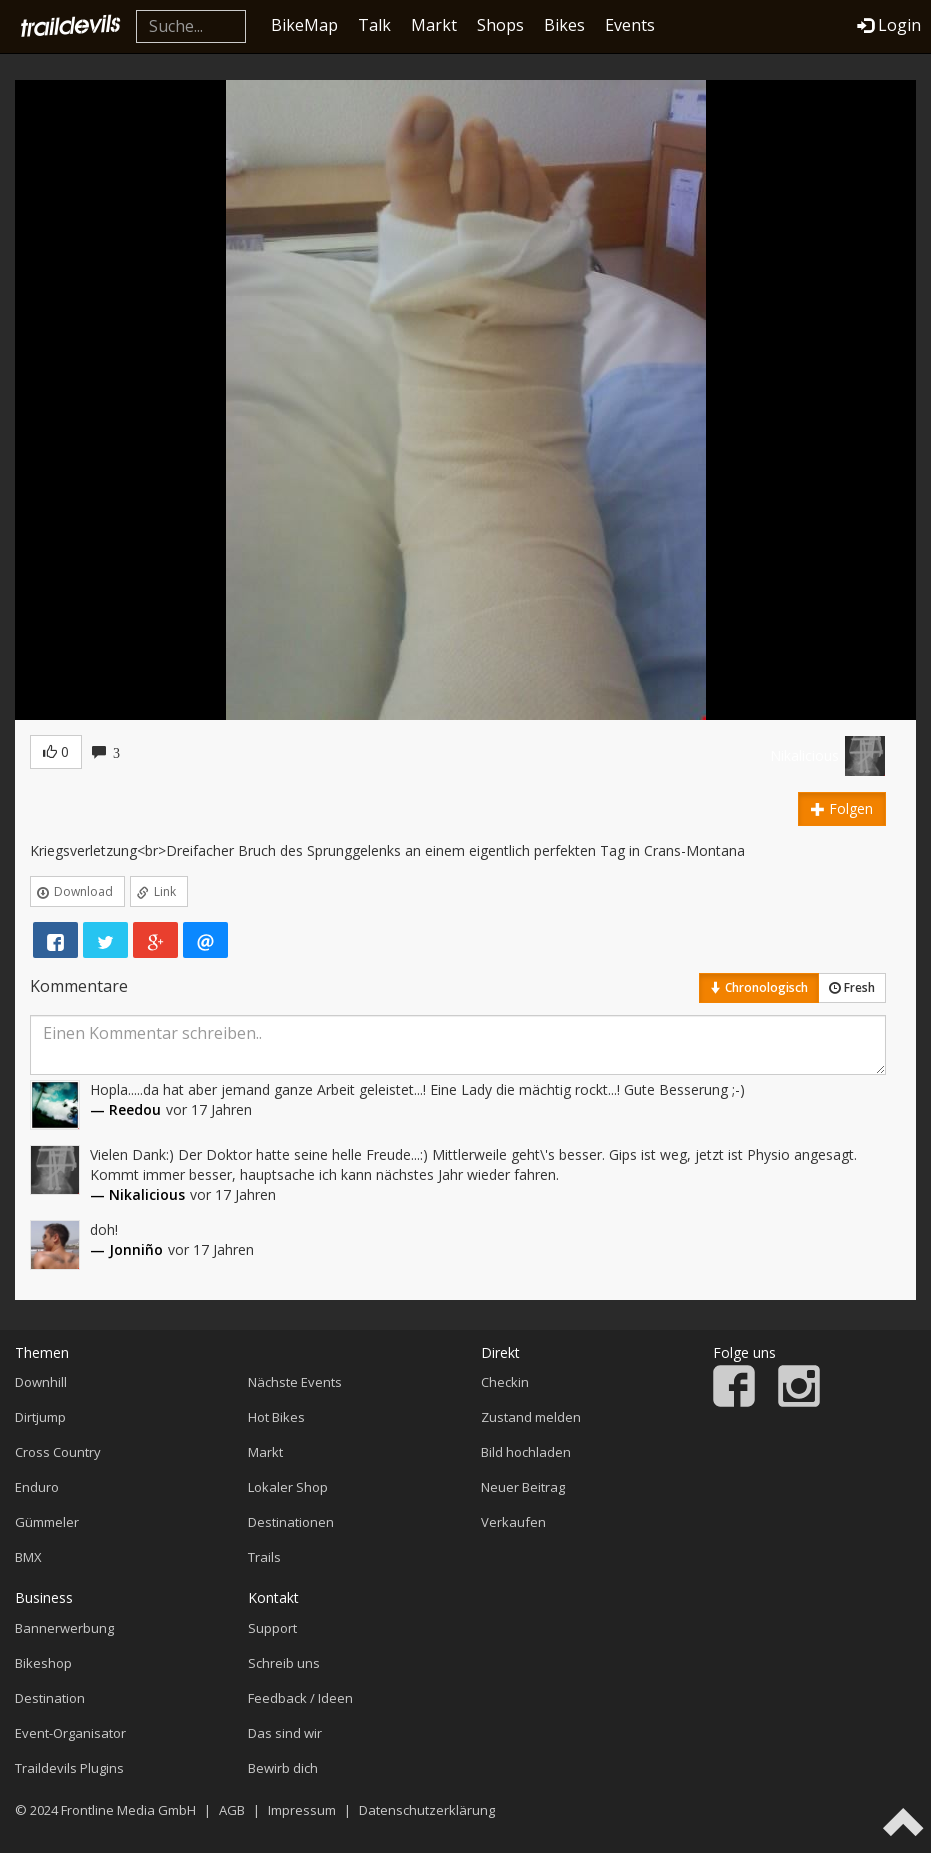  What do you see at coordinates (500, 25) in the screenshot?
I see `Shops` at bounding box center [500, 25].